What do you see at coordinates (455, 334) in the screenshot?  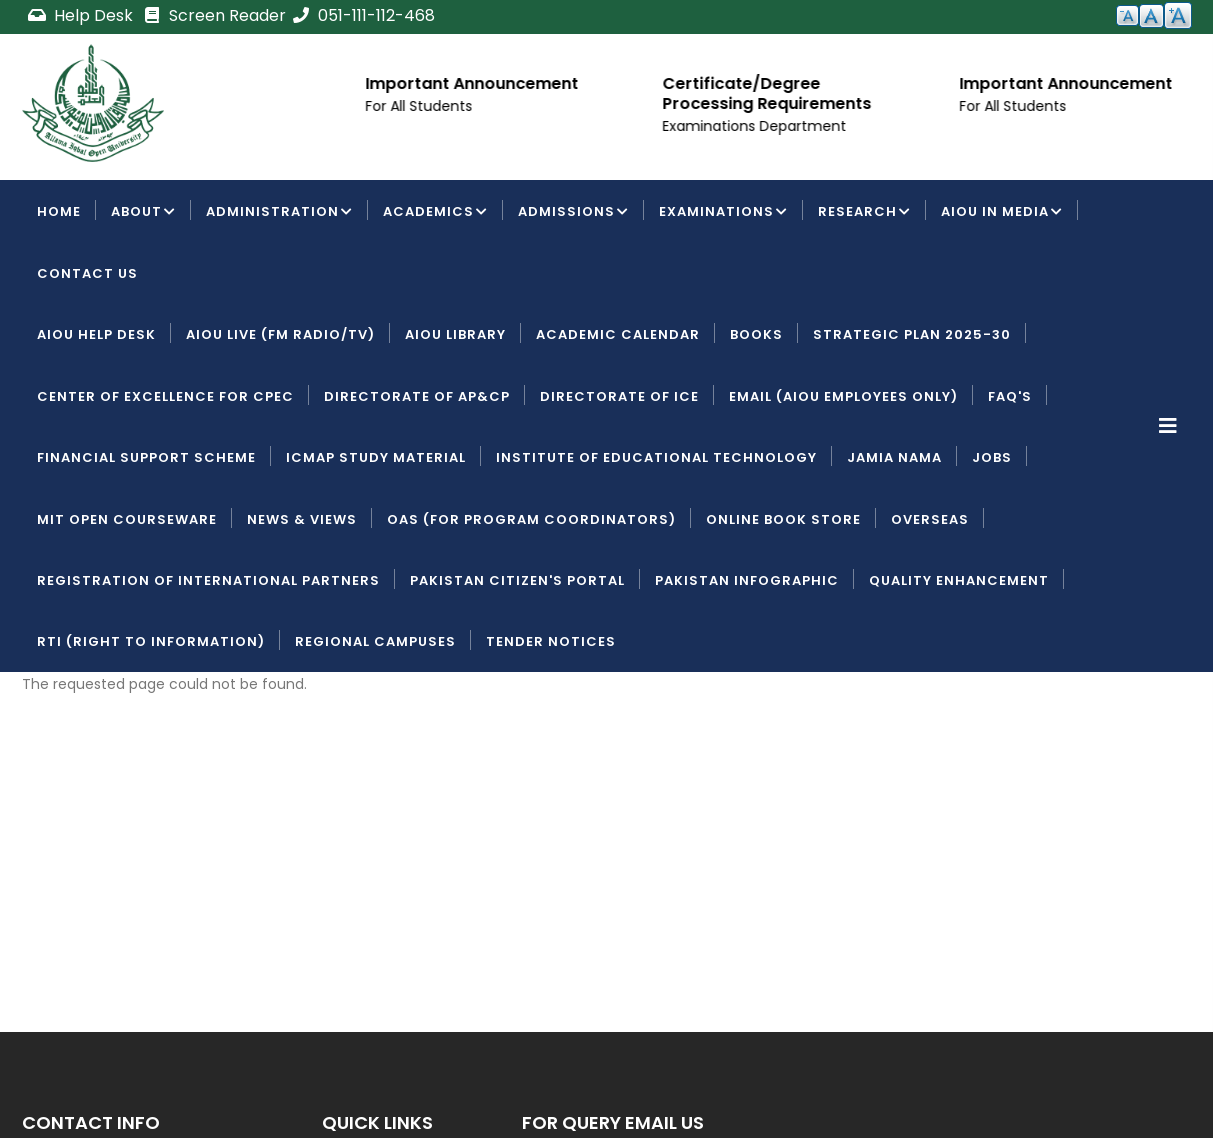 I see `AIOU Library` at bounding box center [455, 334].